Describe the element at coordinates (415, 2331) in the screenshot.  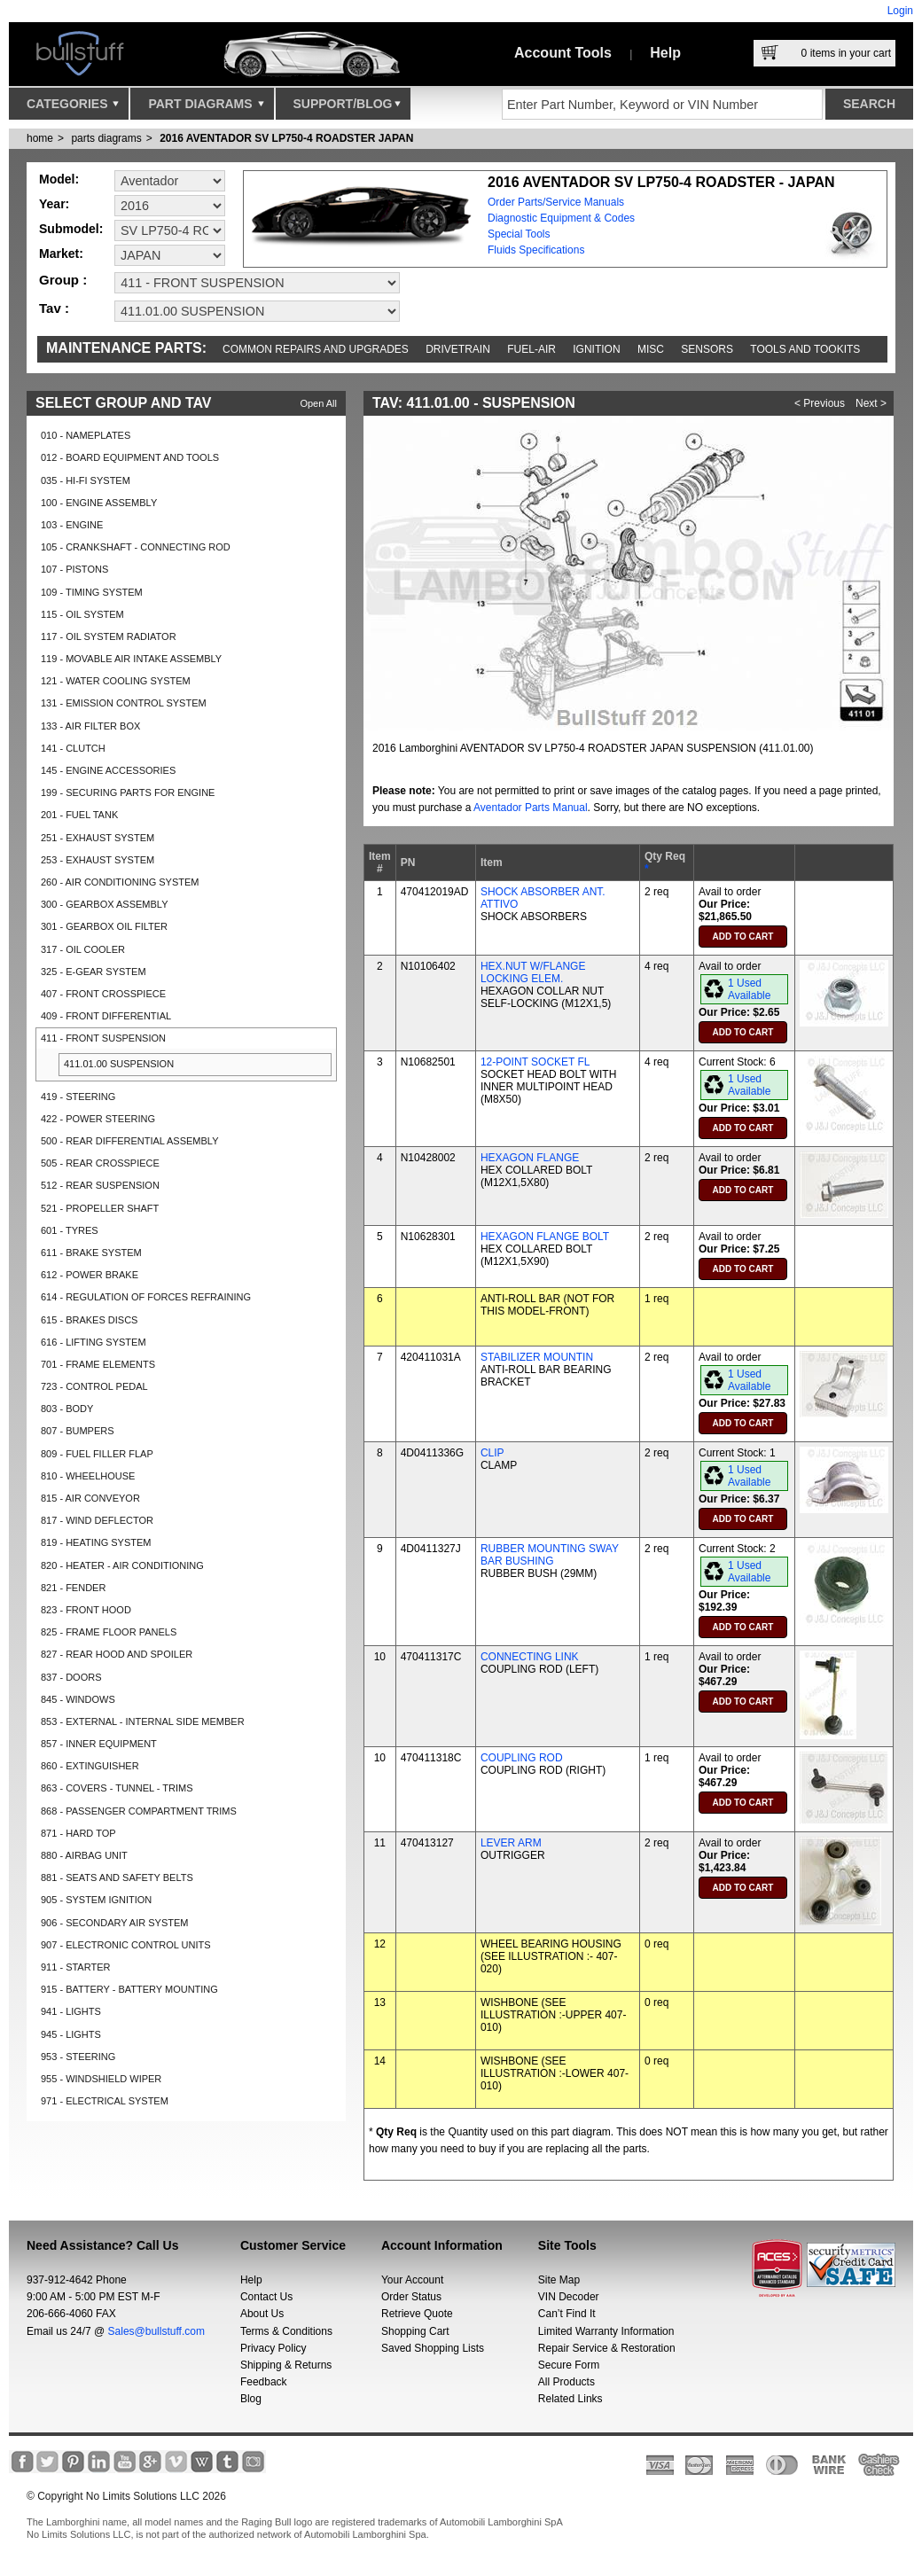
I see `Shopping Cart` at that location.